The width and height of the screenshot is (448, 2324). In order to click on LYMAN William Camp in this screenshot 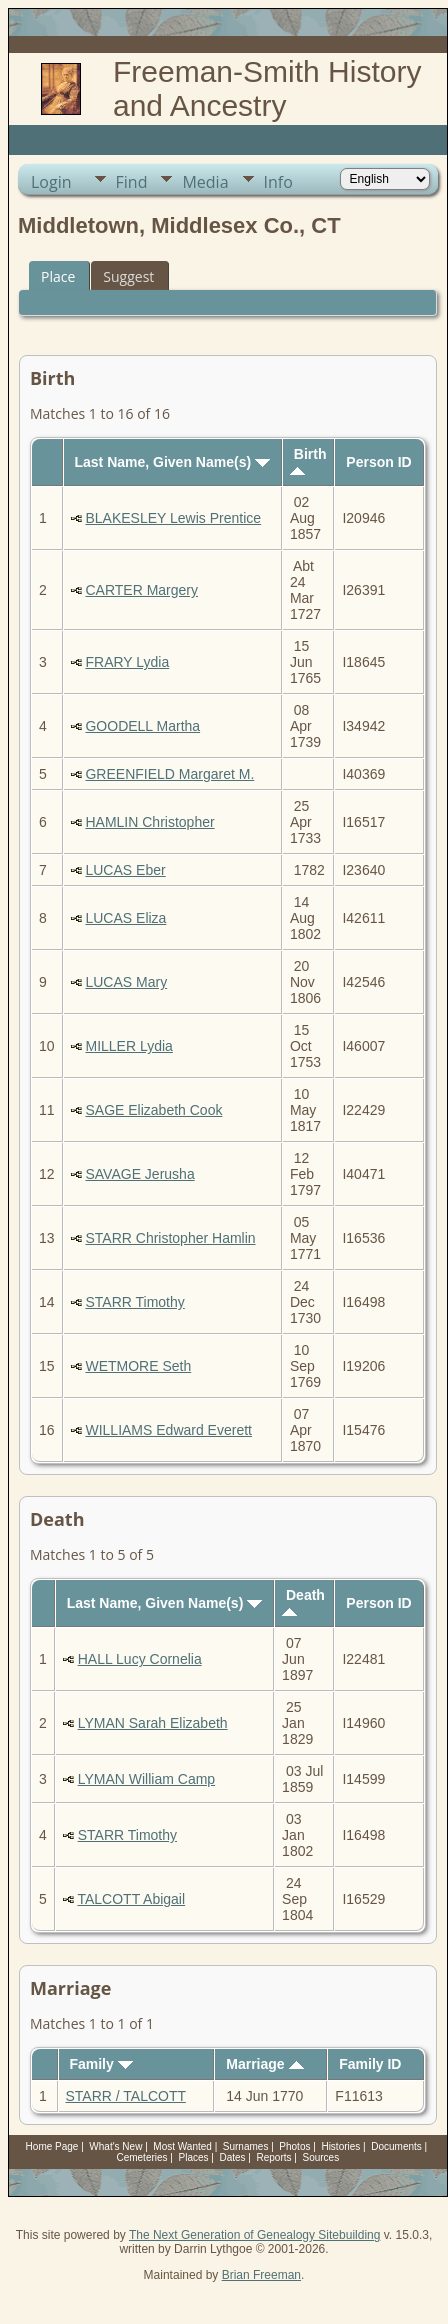, I will do `click(146, 1779)`.